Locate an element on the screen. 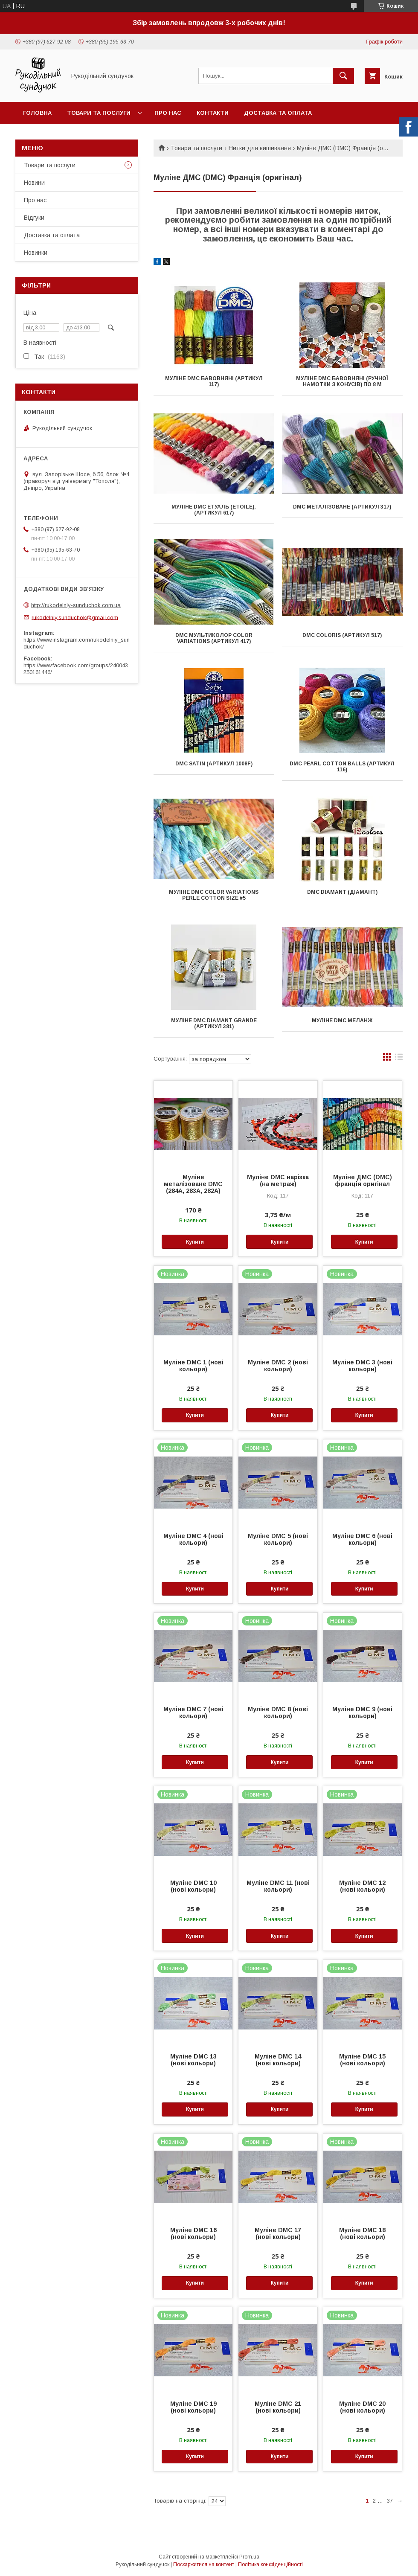 The height and width of the screenshot is (2576, 418). DMC Diamant (Діамант) is located at coordinates (342, 892).